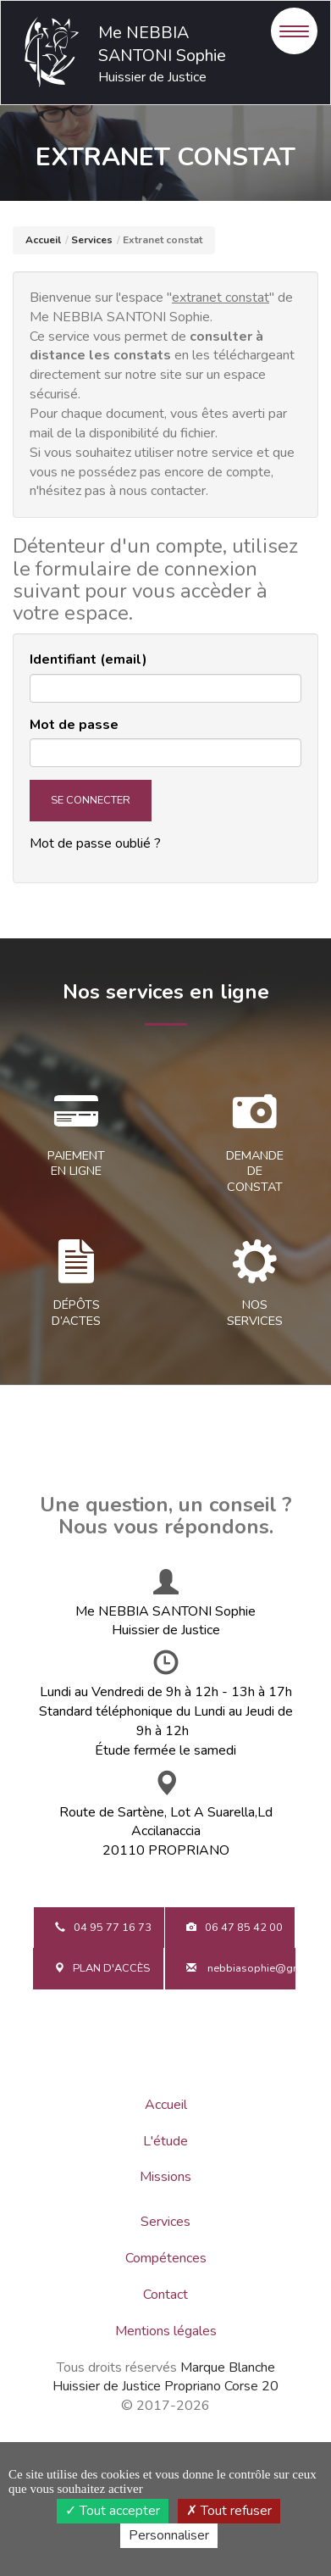  What do you see at coordinates (229, 2510) in the screenshot?
I see `Tout refuser` at bounding box center [229, 2510].